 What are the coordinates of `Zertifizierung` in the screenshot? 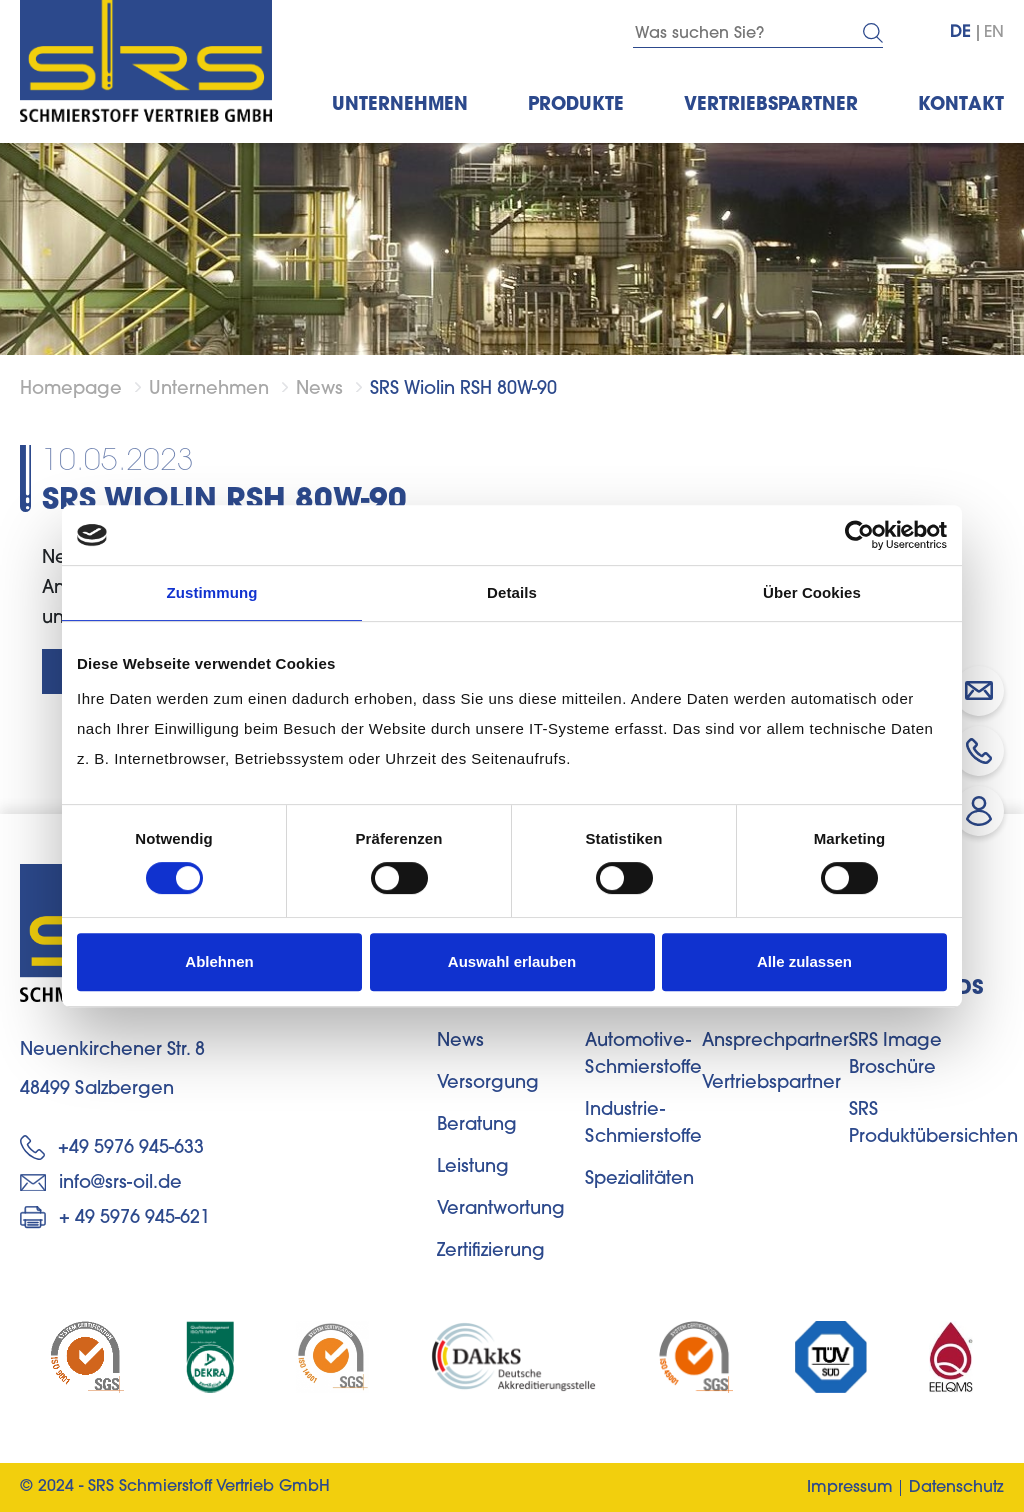 It's located at (491, 1252).